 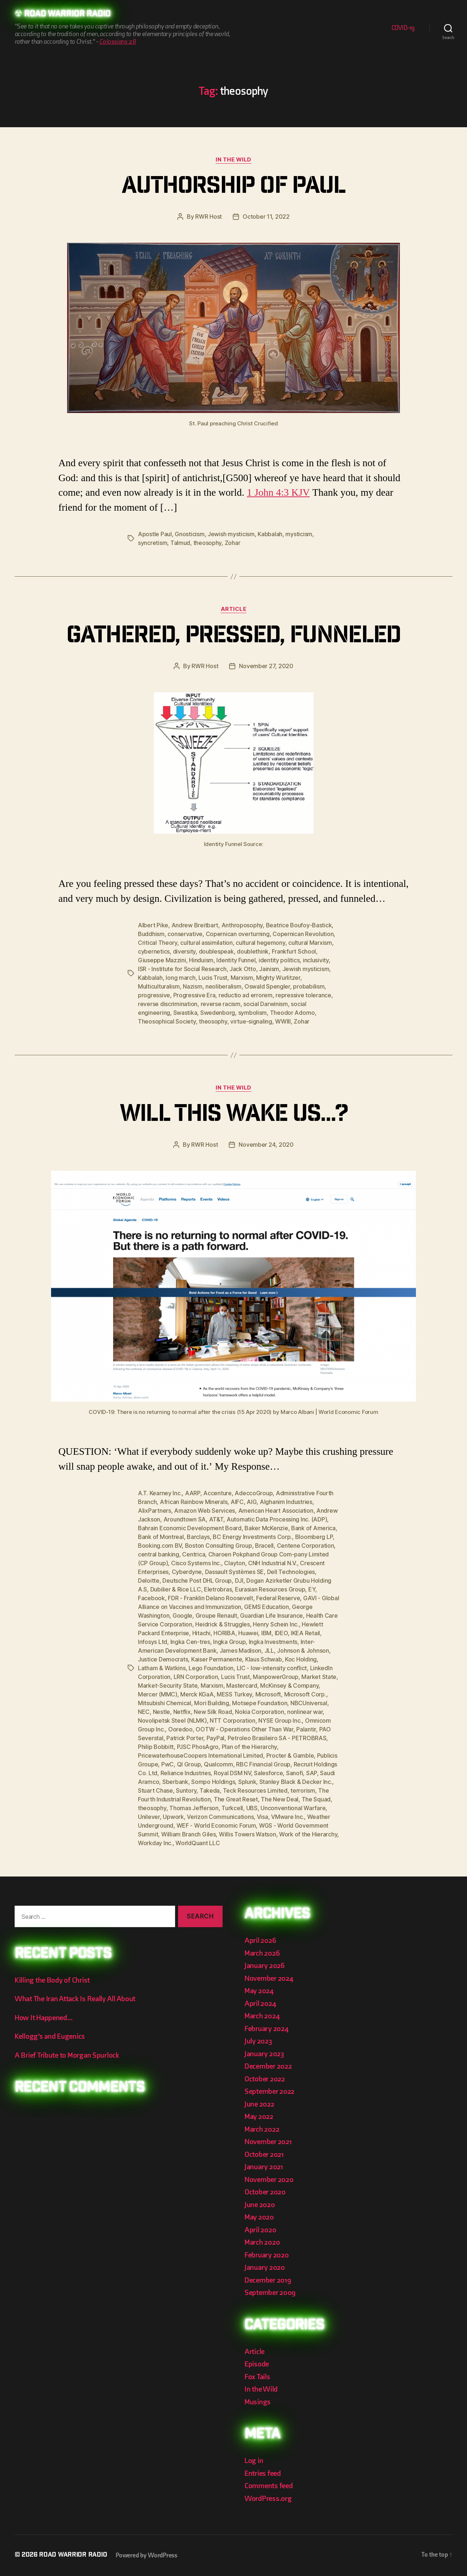 I want to click on Barclays, so click(x=198, y=1536).